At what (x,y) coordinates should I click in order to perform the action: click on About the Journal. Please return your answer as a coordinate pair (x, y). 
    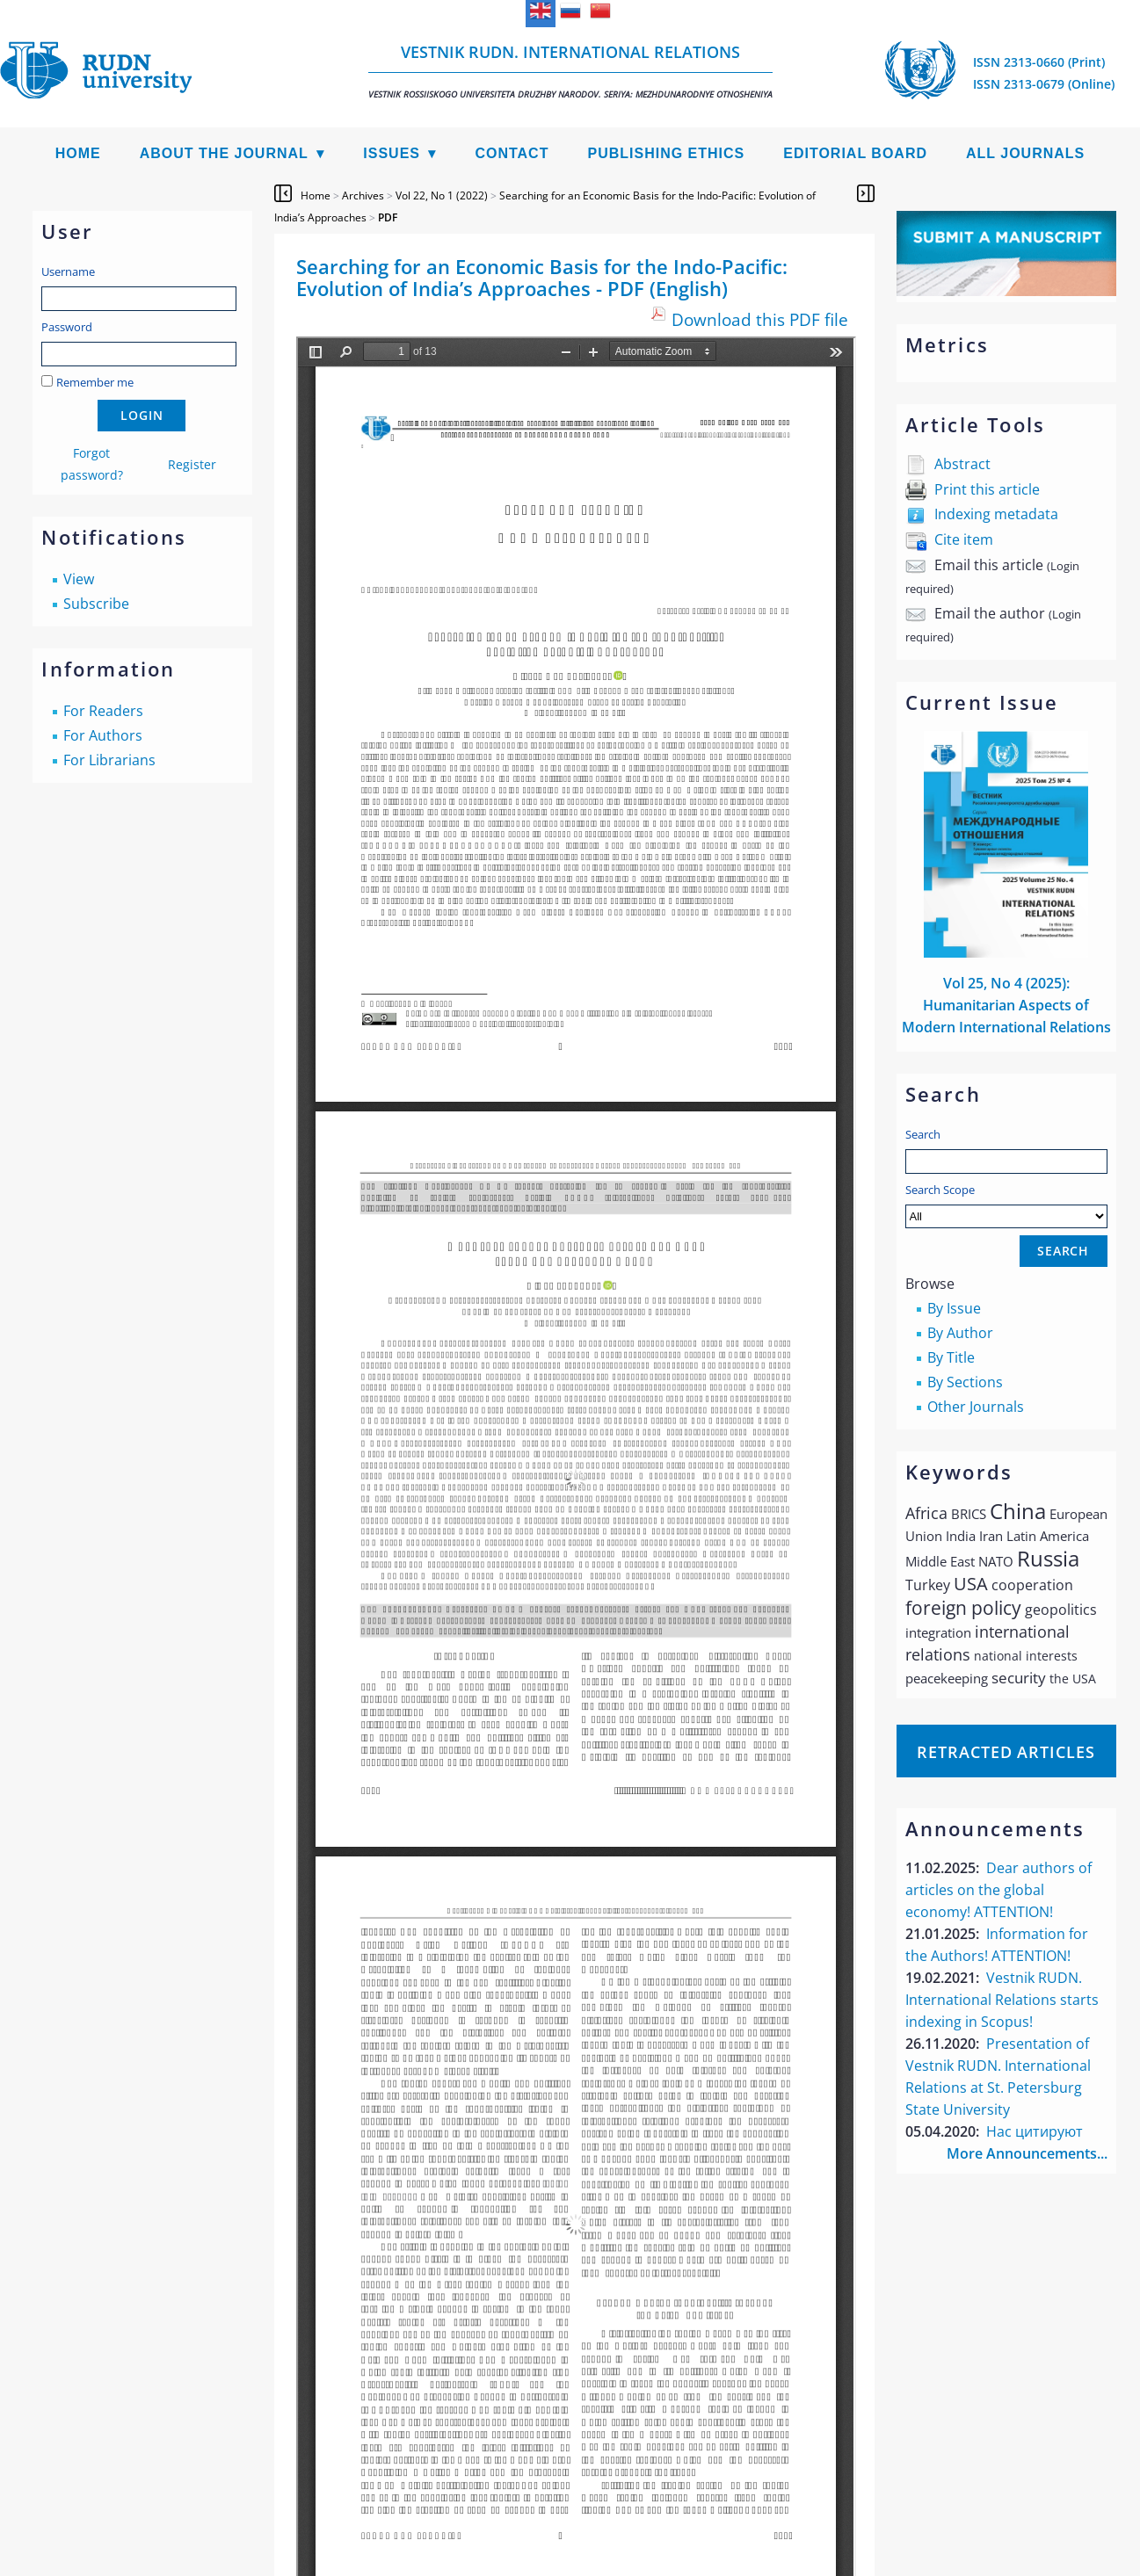
    Looking at the image, I should click on (224, 153).